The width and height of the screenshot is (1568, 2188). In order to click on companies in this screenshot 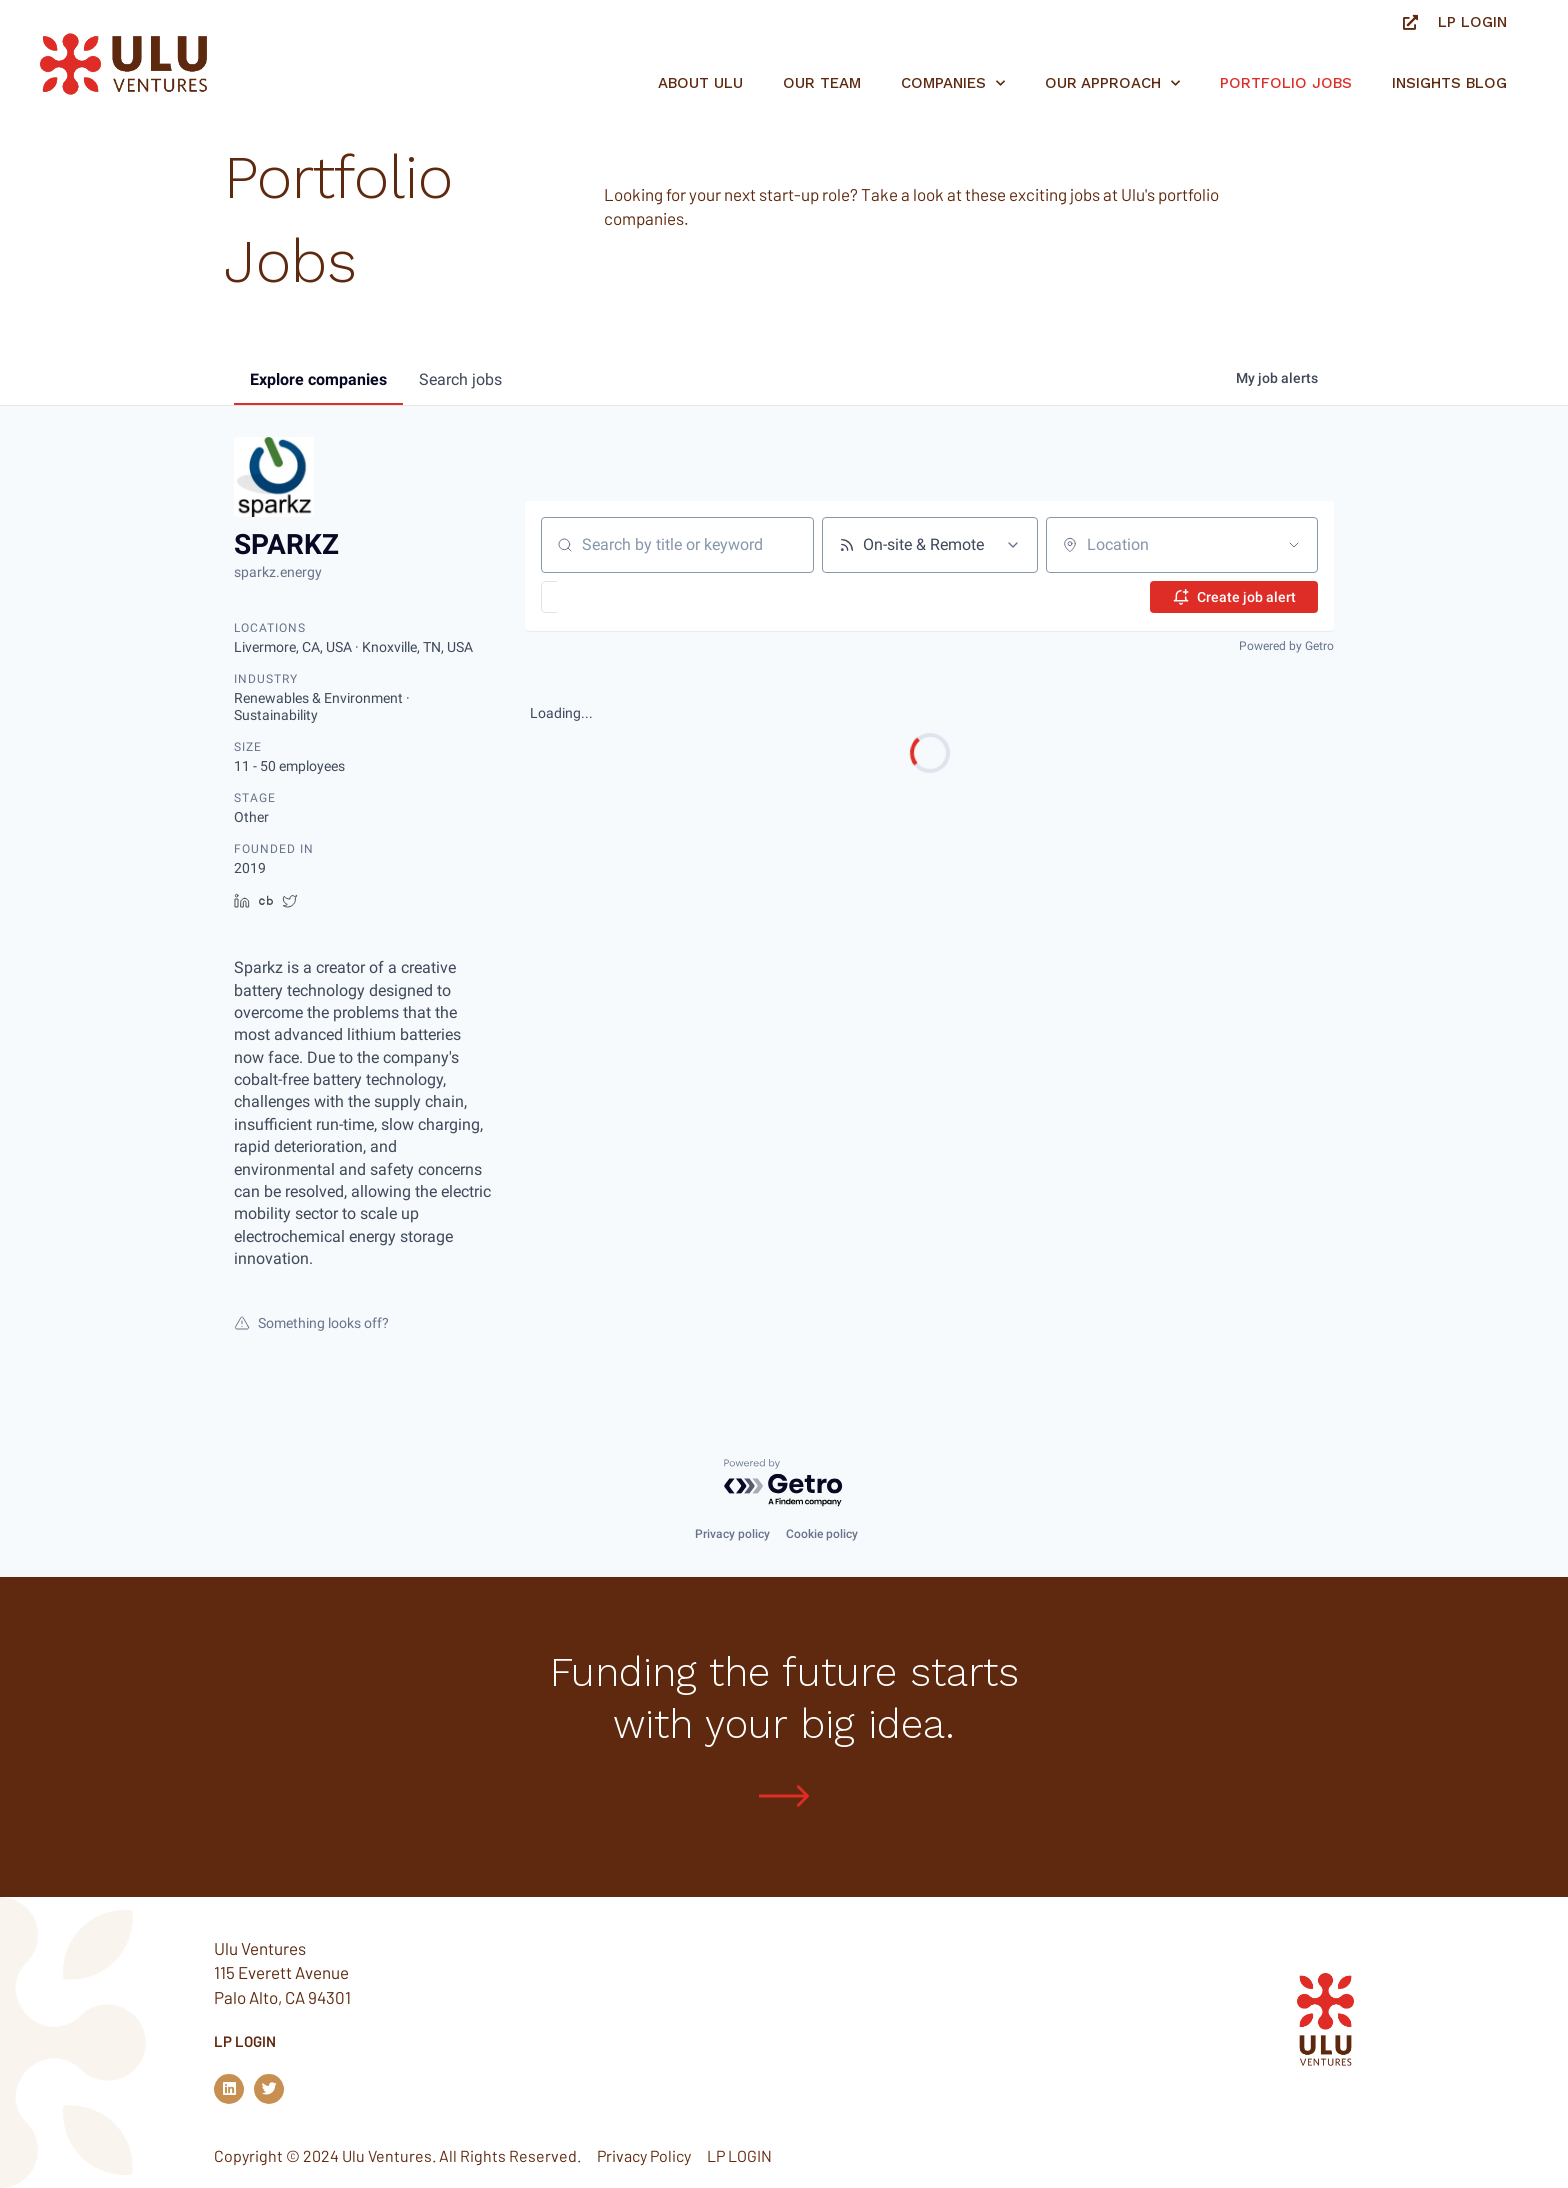, I will do `click(318, 379)`.